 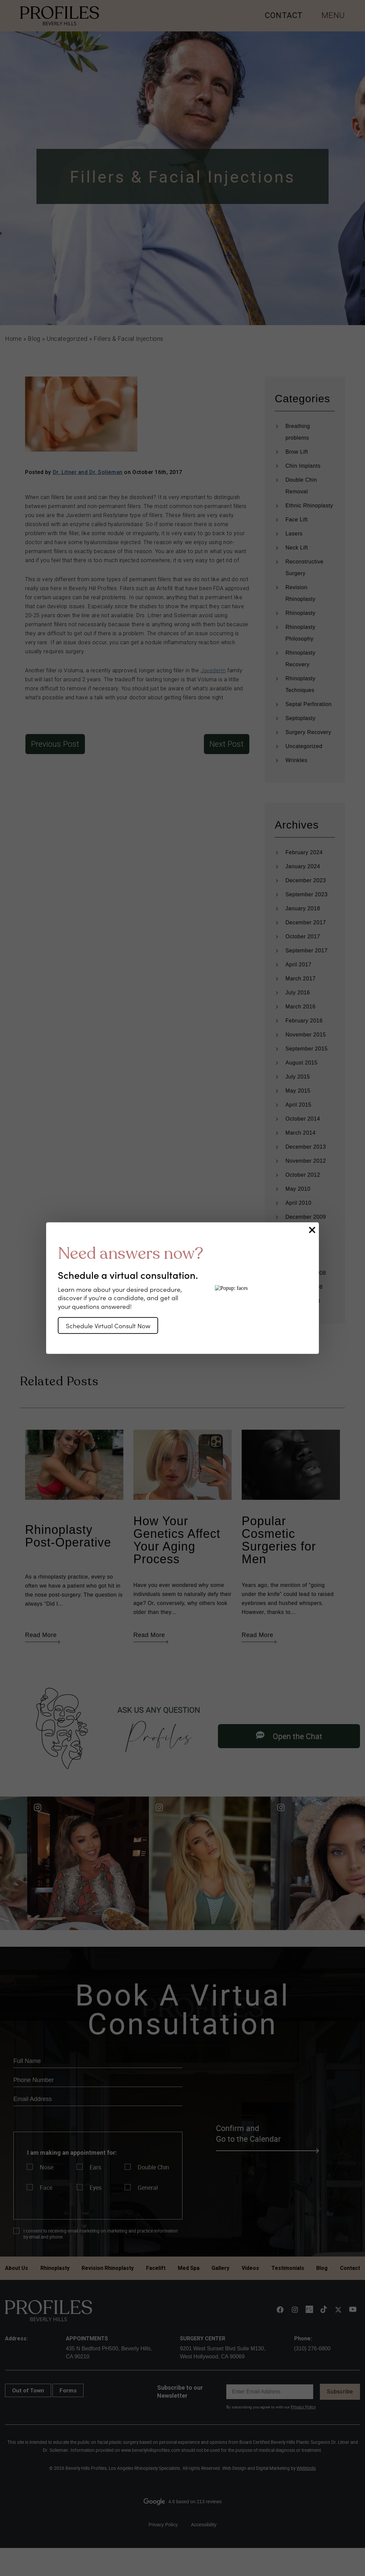 I want to click on January 2018, so click(x=302, y=908).